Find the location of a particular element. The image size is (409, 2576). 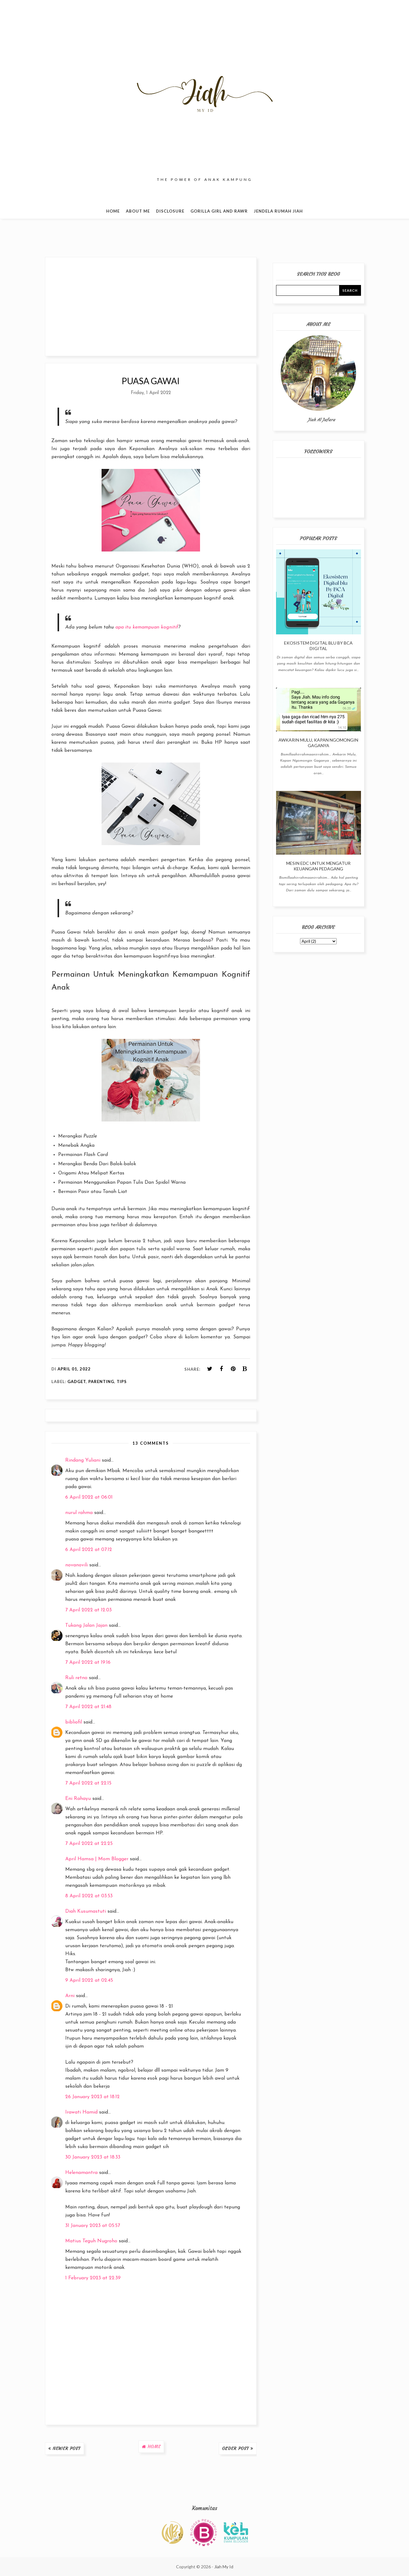

Jendela Rumah Jiah is located at coordinates (278, 211).